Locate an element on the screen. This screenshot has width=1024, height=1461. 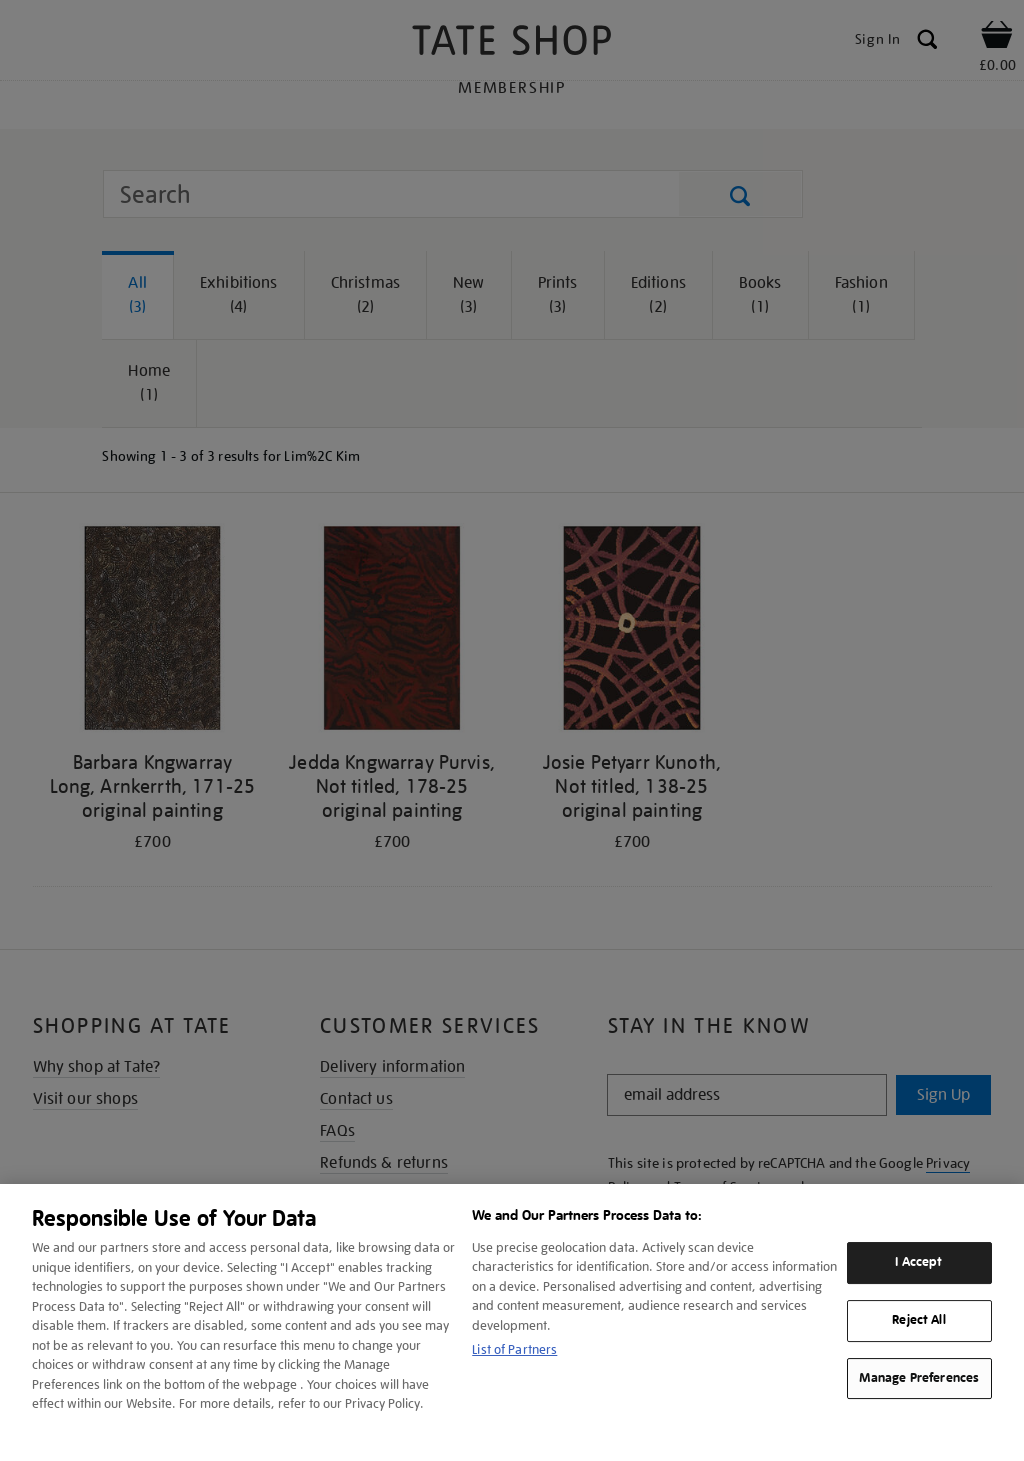
Reject All is located at coordinates (918, 1320).